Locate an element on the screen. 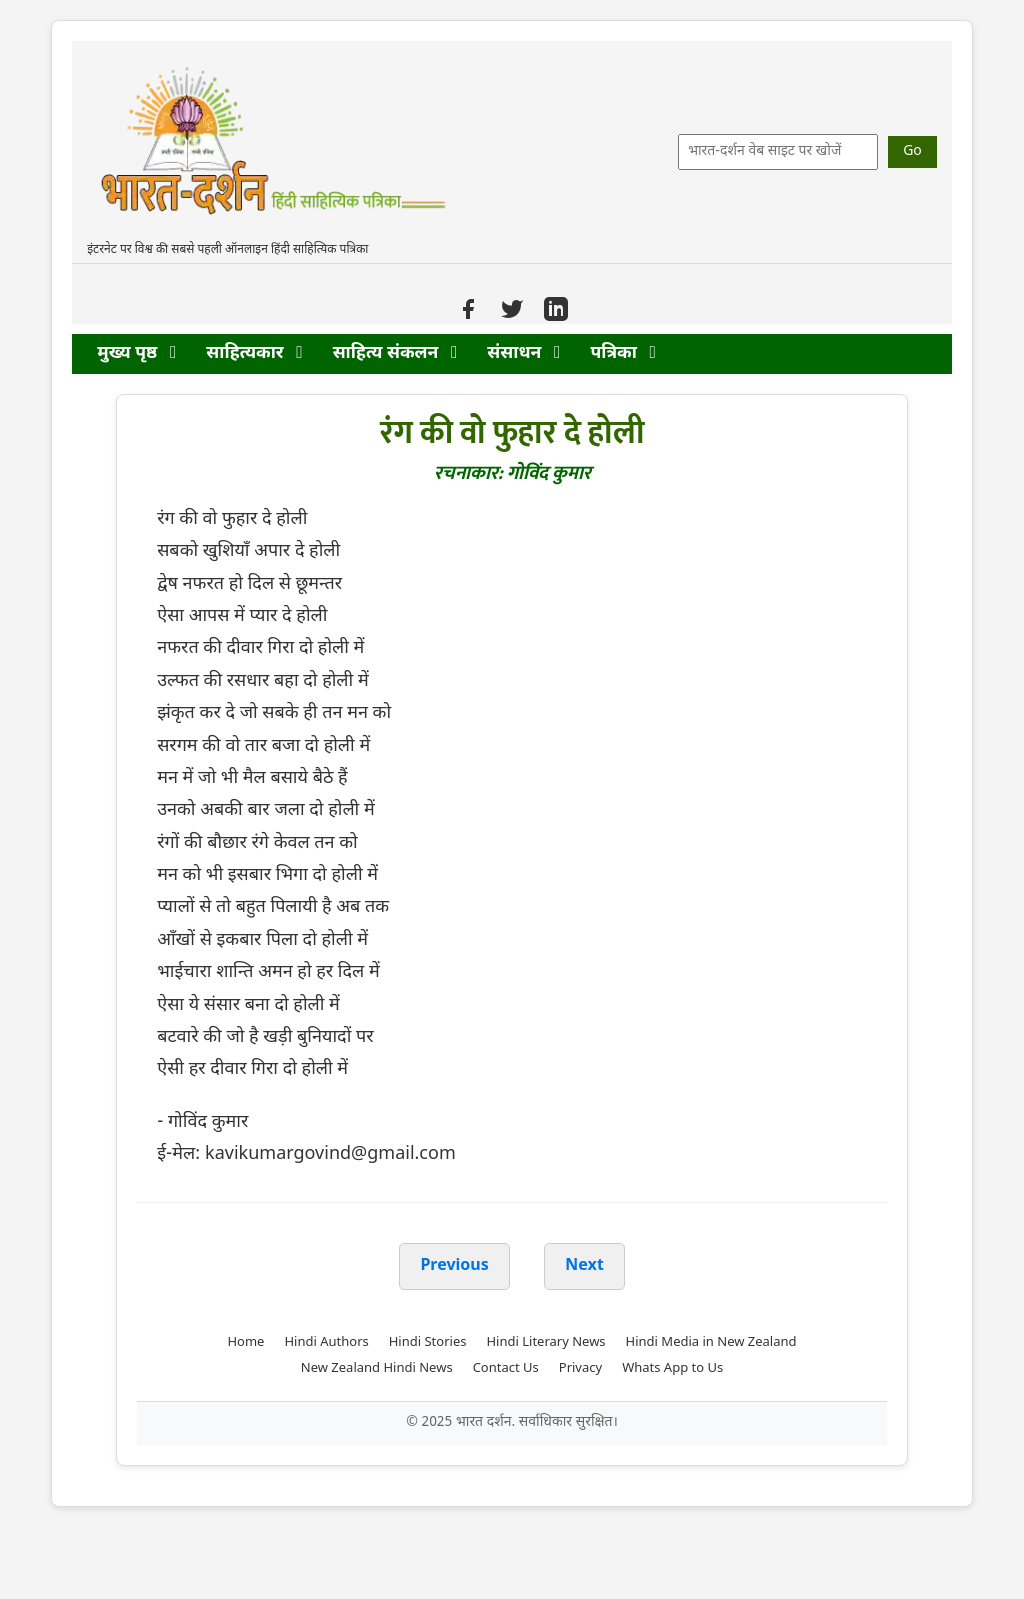 The height and width of the screenshot is (1599, 1024). Privacy is located at coordinates (580, 1368).